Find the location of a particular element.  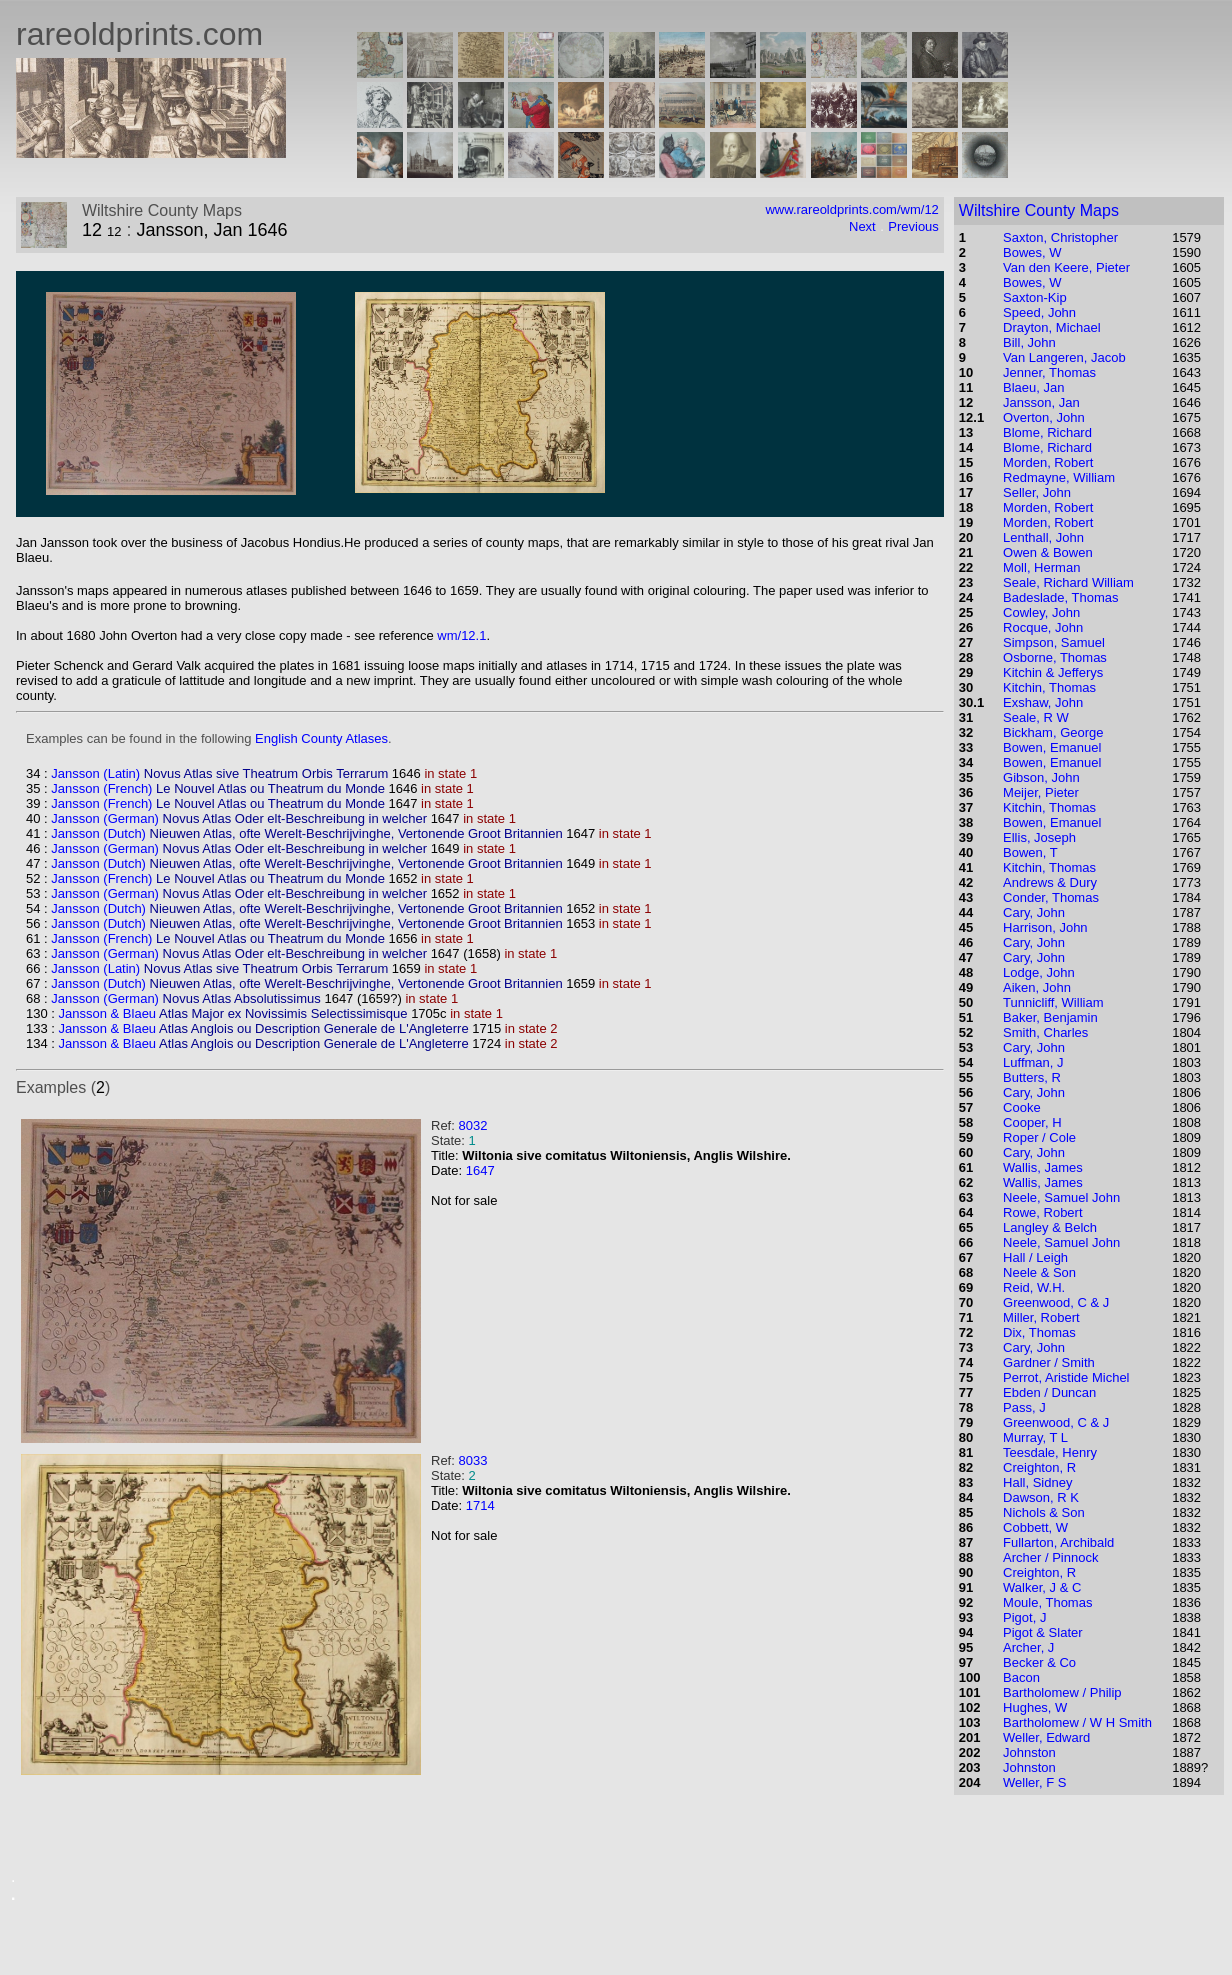

Kitchin, Thomas is located at coordinates (1049, 687).